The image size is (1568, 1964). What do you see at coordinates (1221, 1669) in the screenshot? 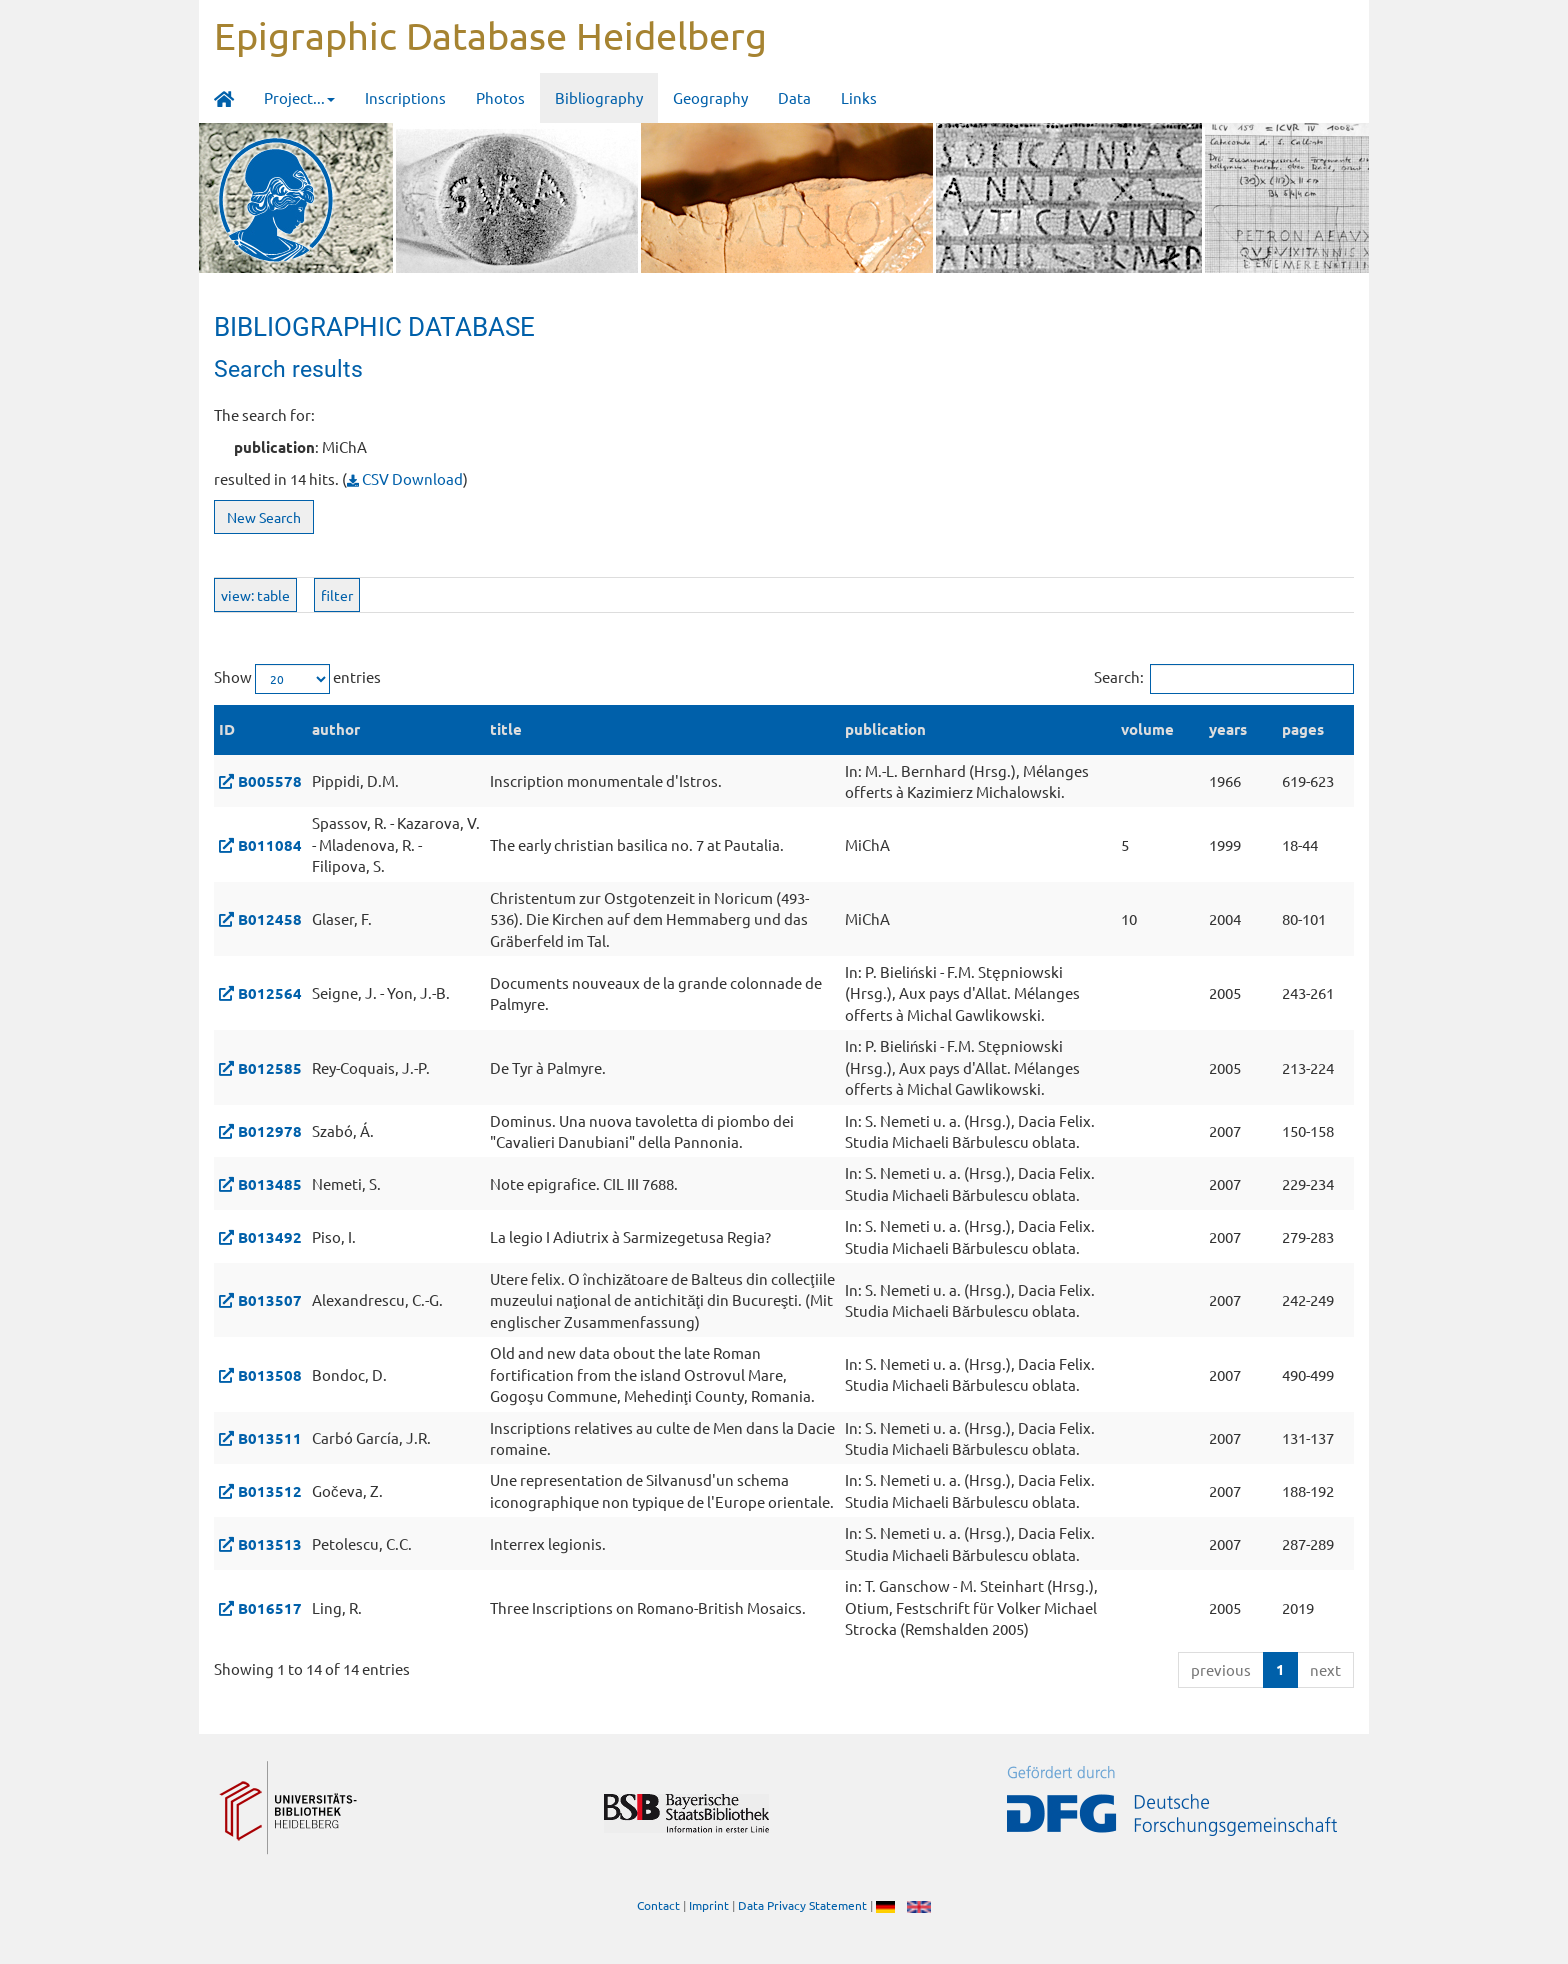
I see `previous` at bounding box center [1221, 1669].